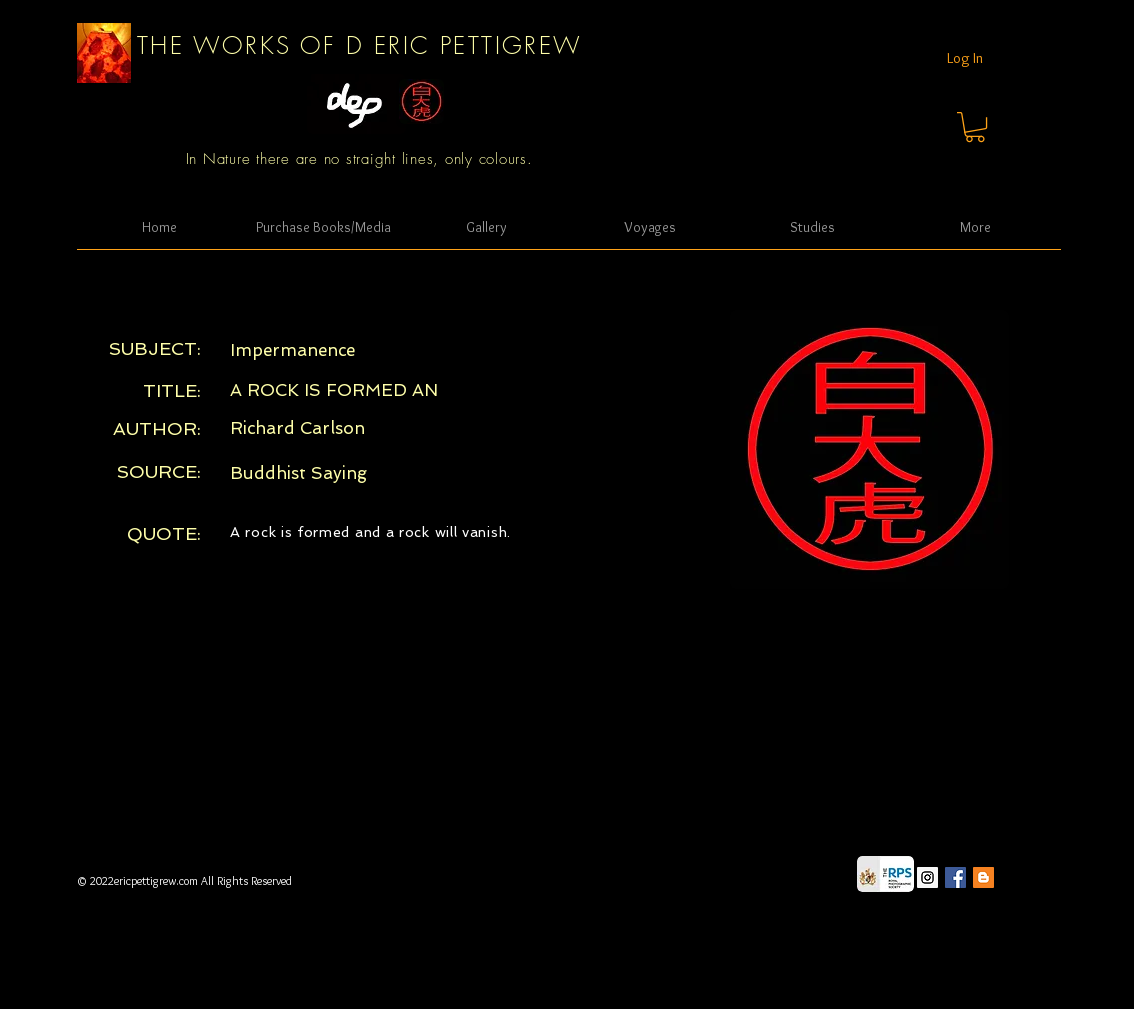 This screenshot has height=1009, width=1134. What do you see at coordinates (983, 877) in the screenshot?
I see `[Blogger Social Icon]` at bounding box center [983, 877].